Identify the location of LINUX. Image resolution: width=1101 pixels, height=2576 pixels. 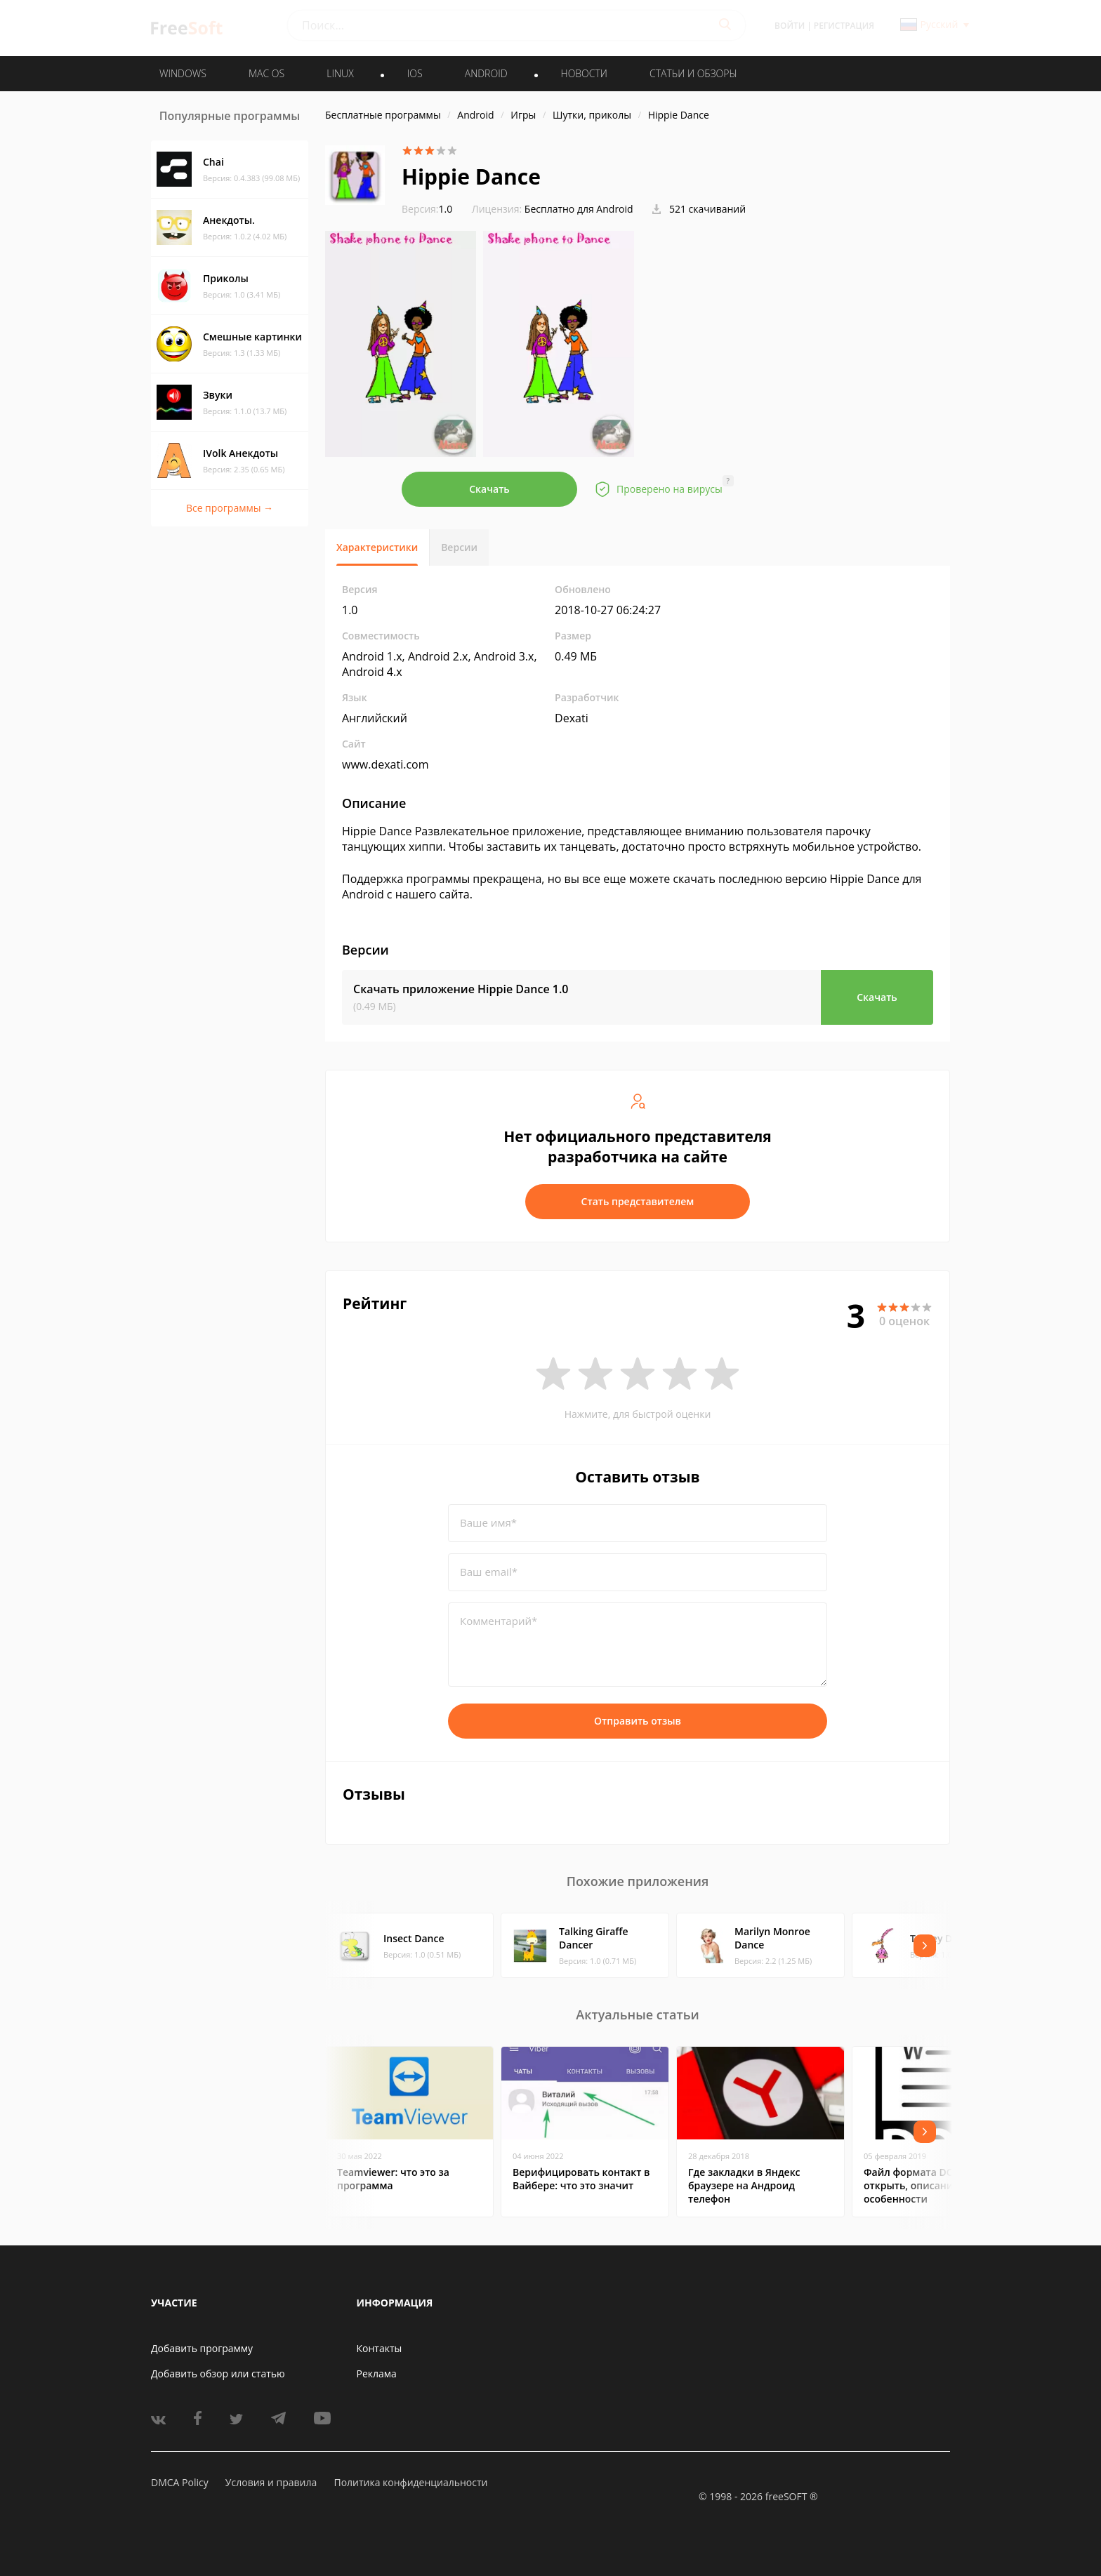
(340, 73).